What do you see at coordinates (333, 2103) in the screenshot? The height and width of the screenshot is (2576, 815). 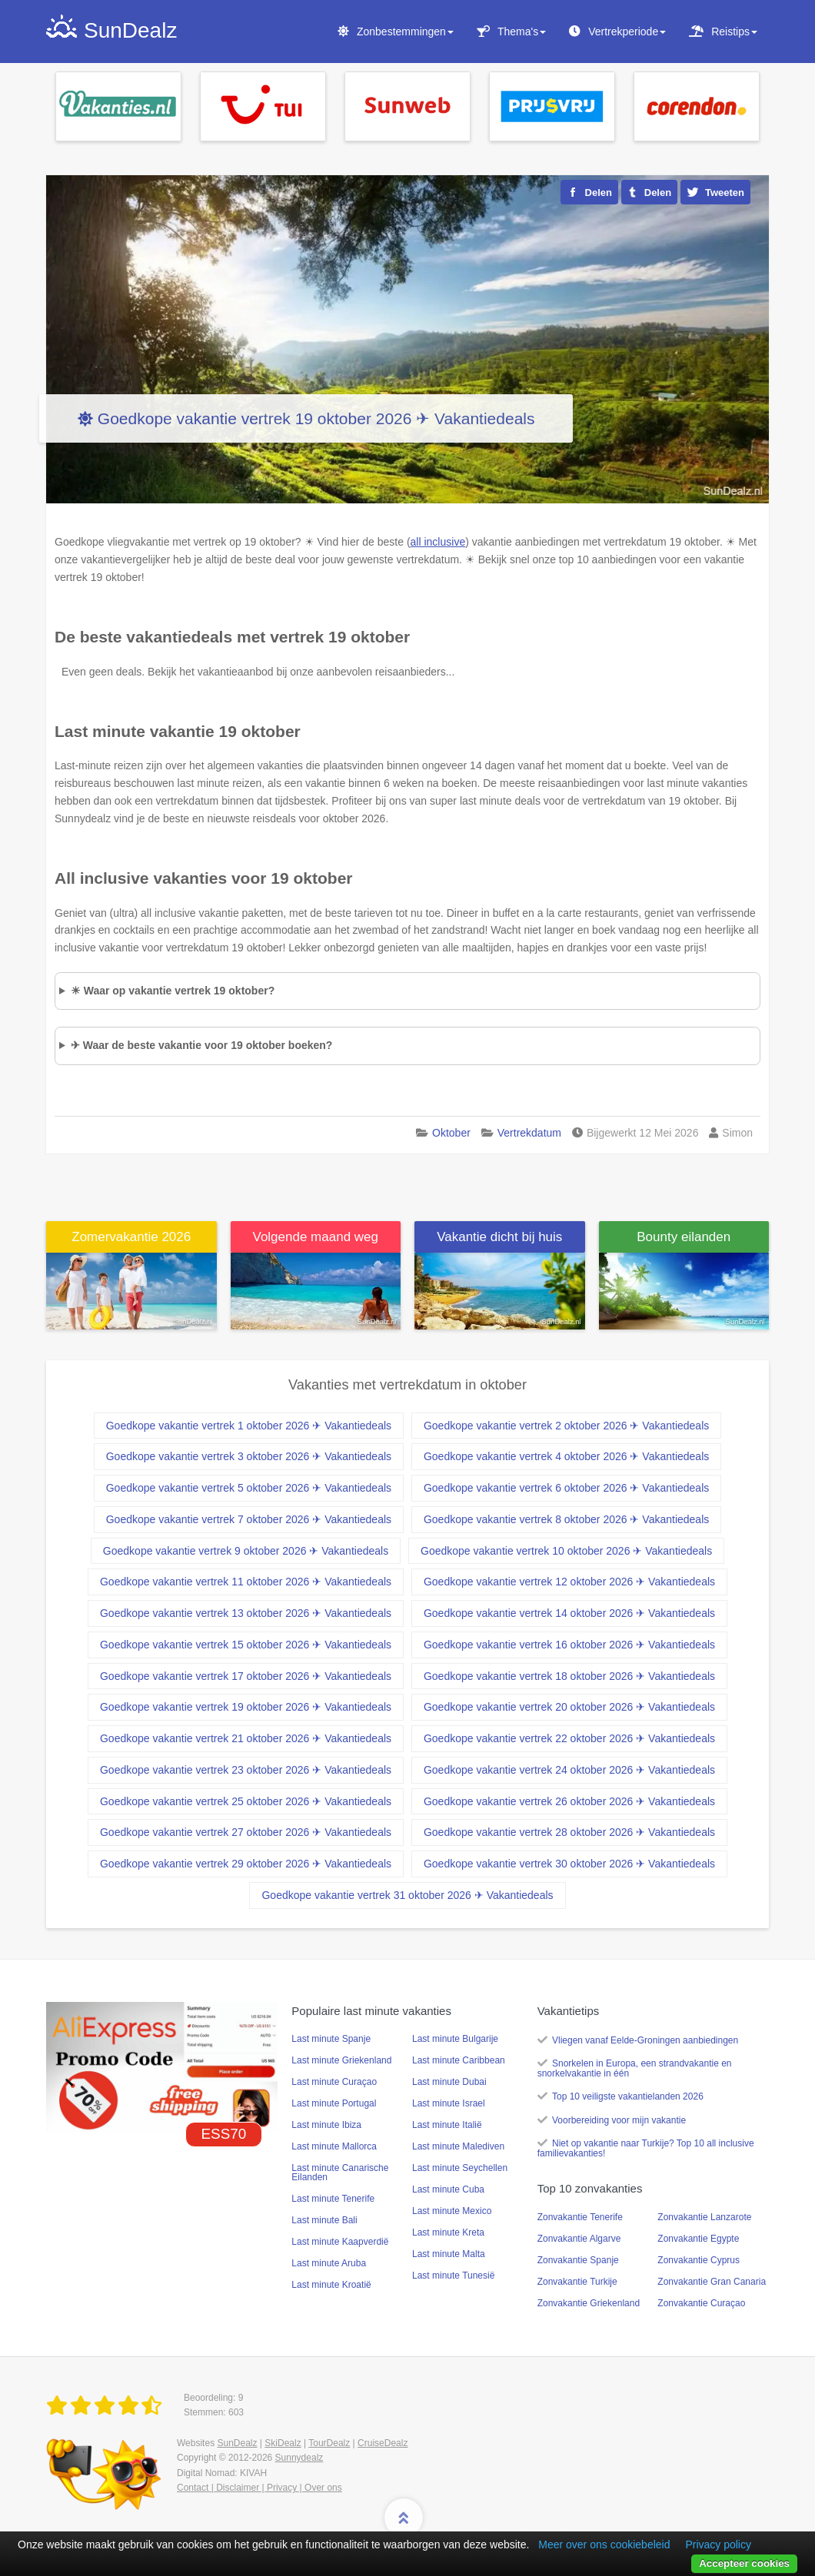 I see `Last minute Portugal` at bounding box center [333, 2103].